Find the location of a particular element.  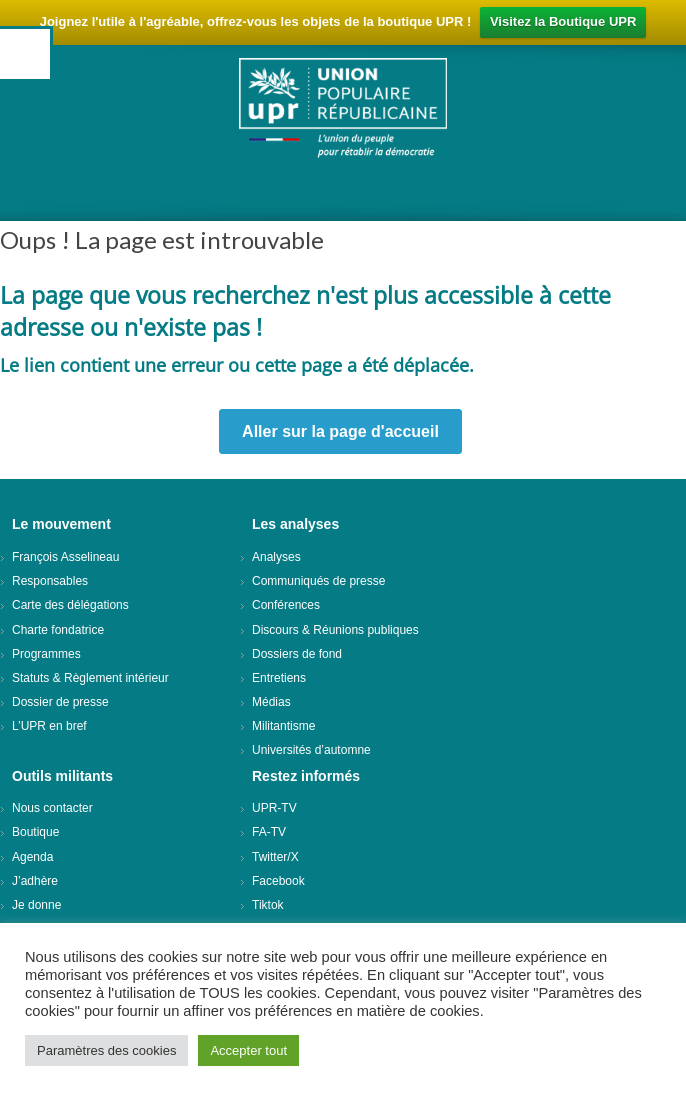

Analyses is located at coordinates (276, 557).